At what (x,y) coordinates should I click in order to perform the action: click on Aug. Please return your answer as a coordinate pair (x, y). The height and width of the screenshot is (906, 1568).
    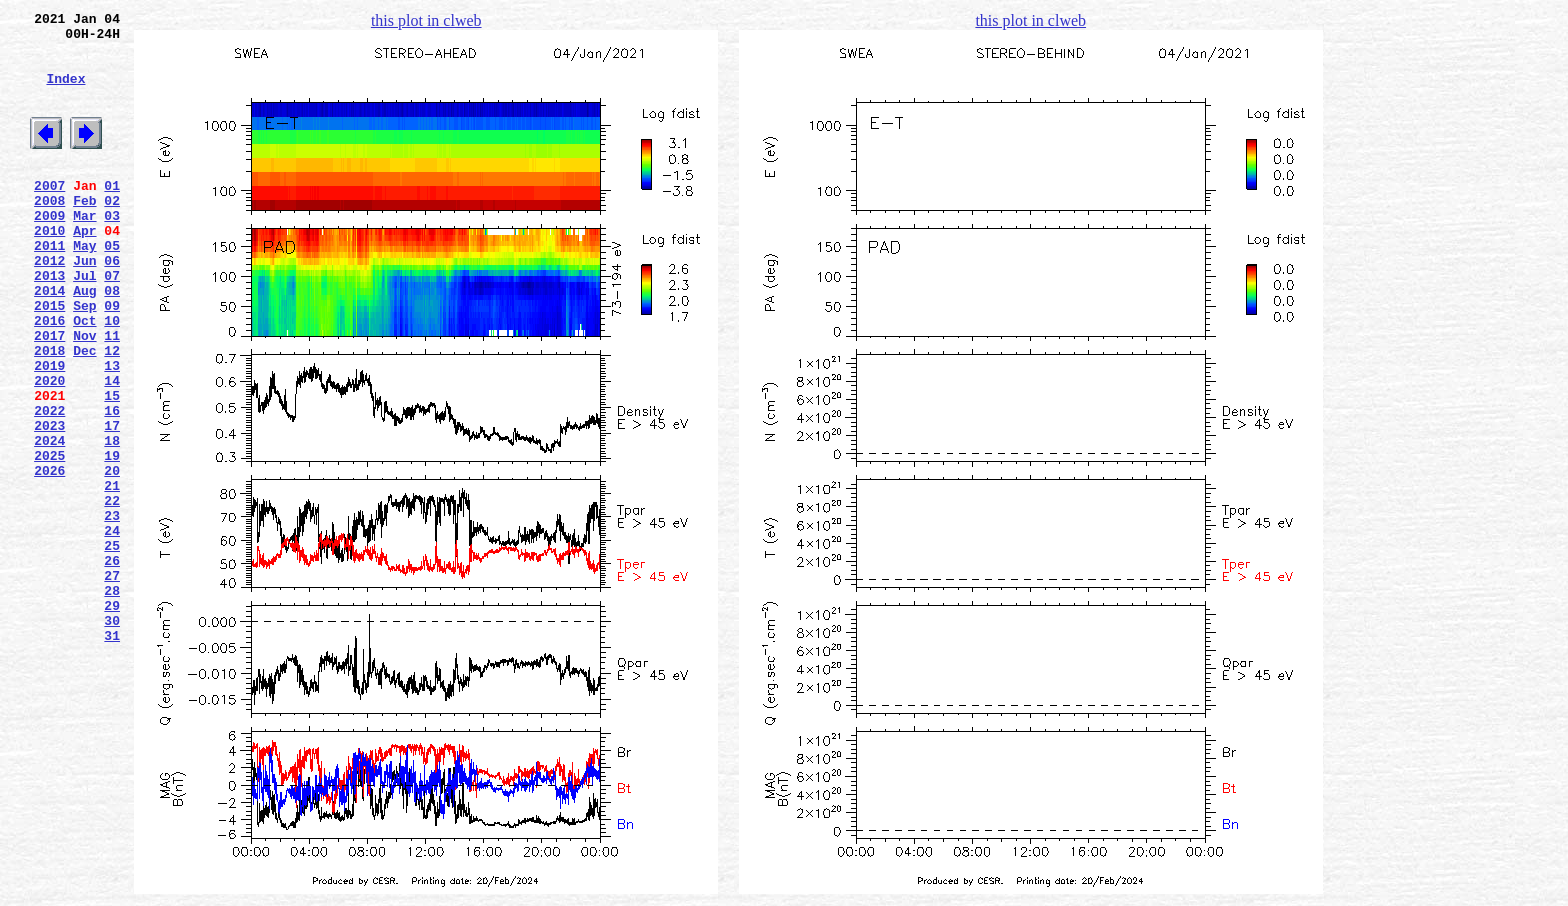
    Looking at the image, I should click on (84, 341).